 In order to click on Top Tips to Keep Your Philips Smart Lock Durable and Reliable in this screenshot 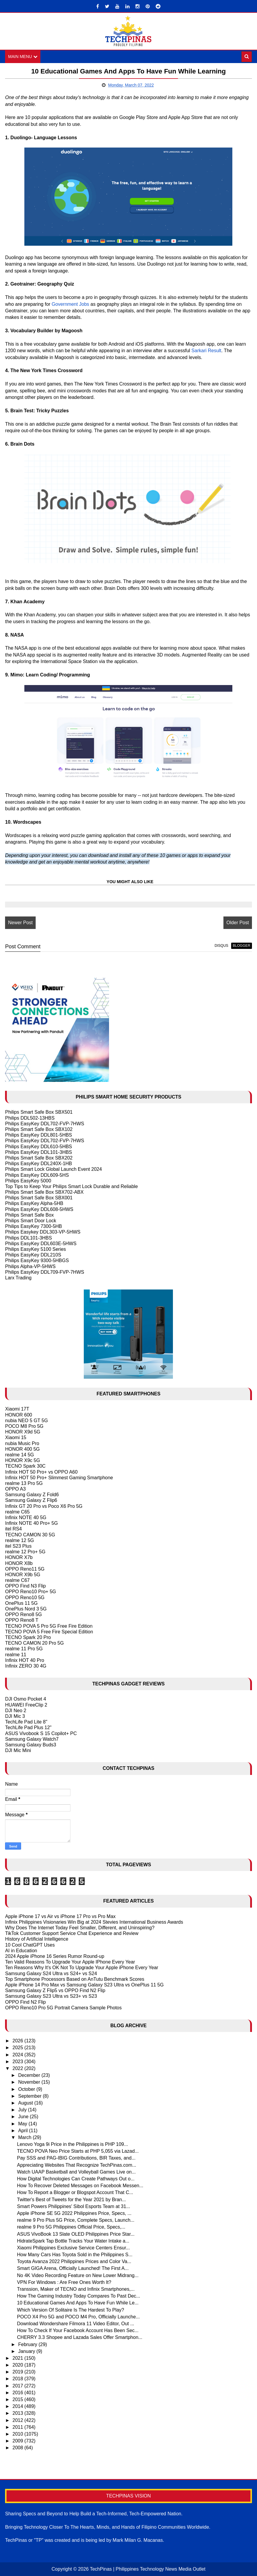, I will do `click(71, 1186)`.